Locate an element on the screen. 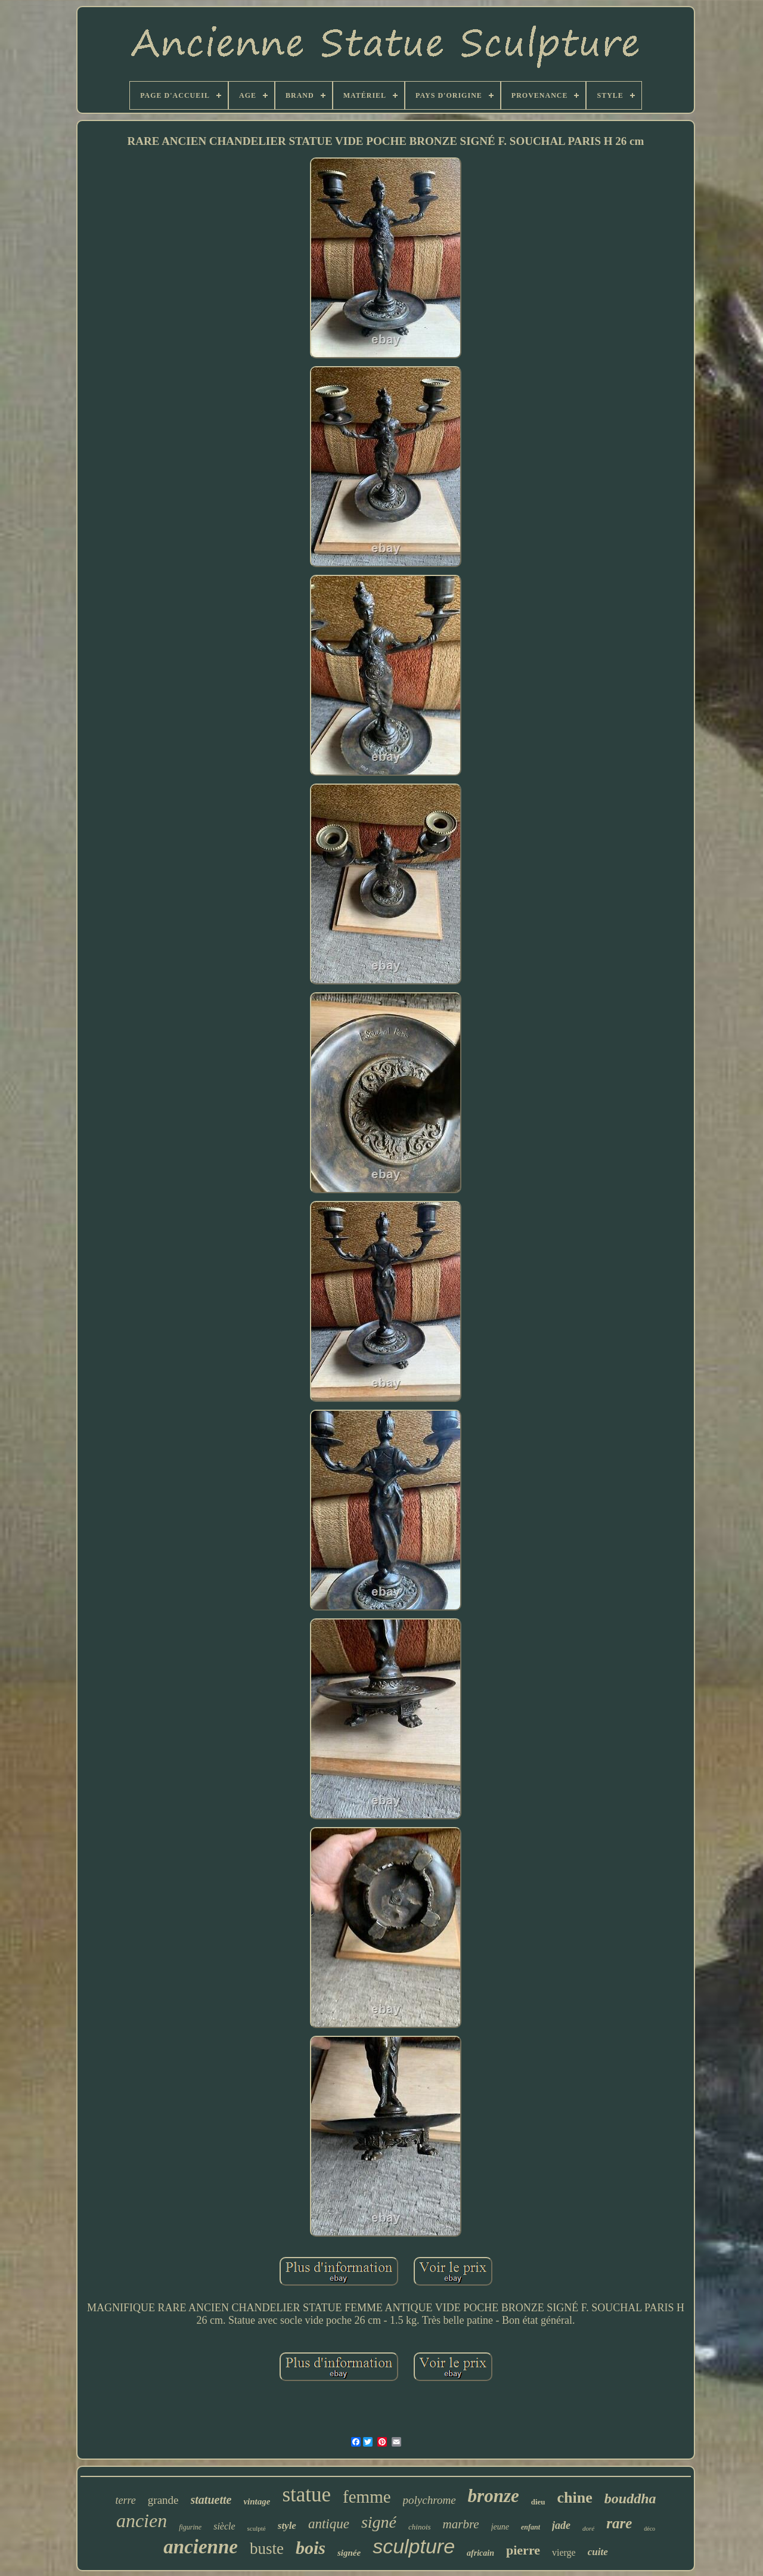 This screenshot has height=2576, width=763. femme is located at coordinates (367, 2496).